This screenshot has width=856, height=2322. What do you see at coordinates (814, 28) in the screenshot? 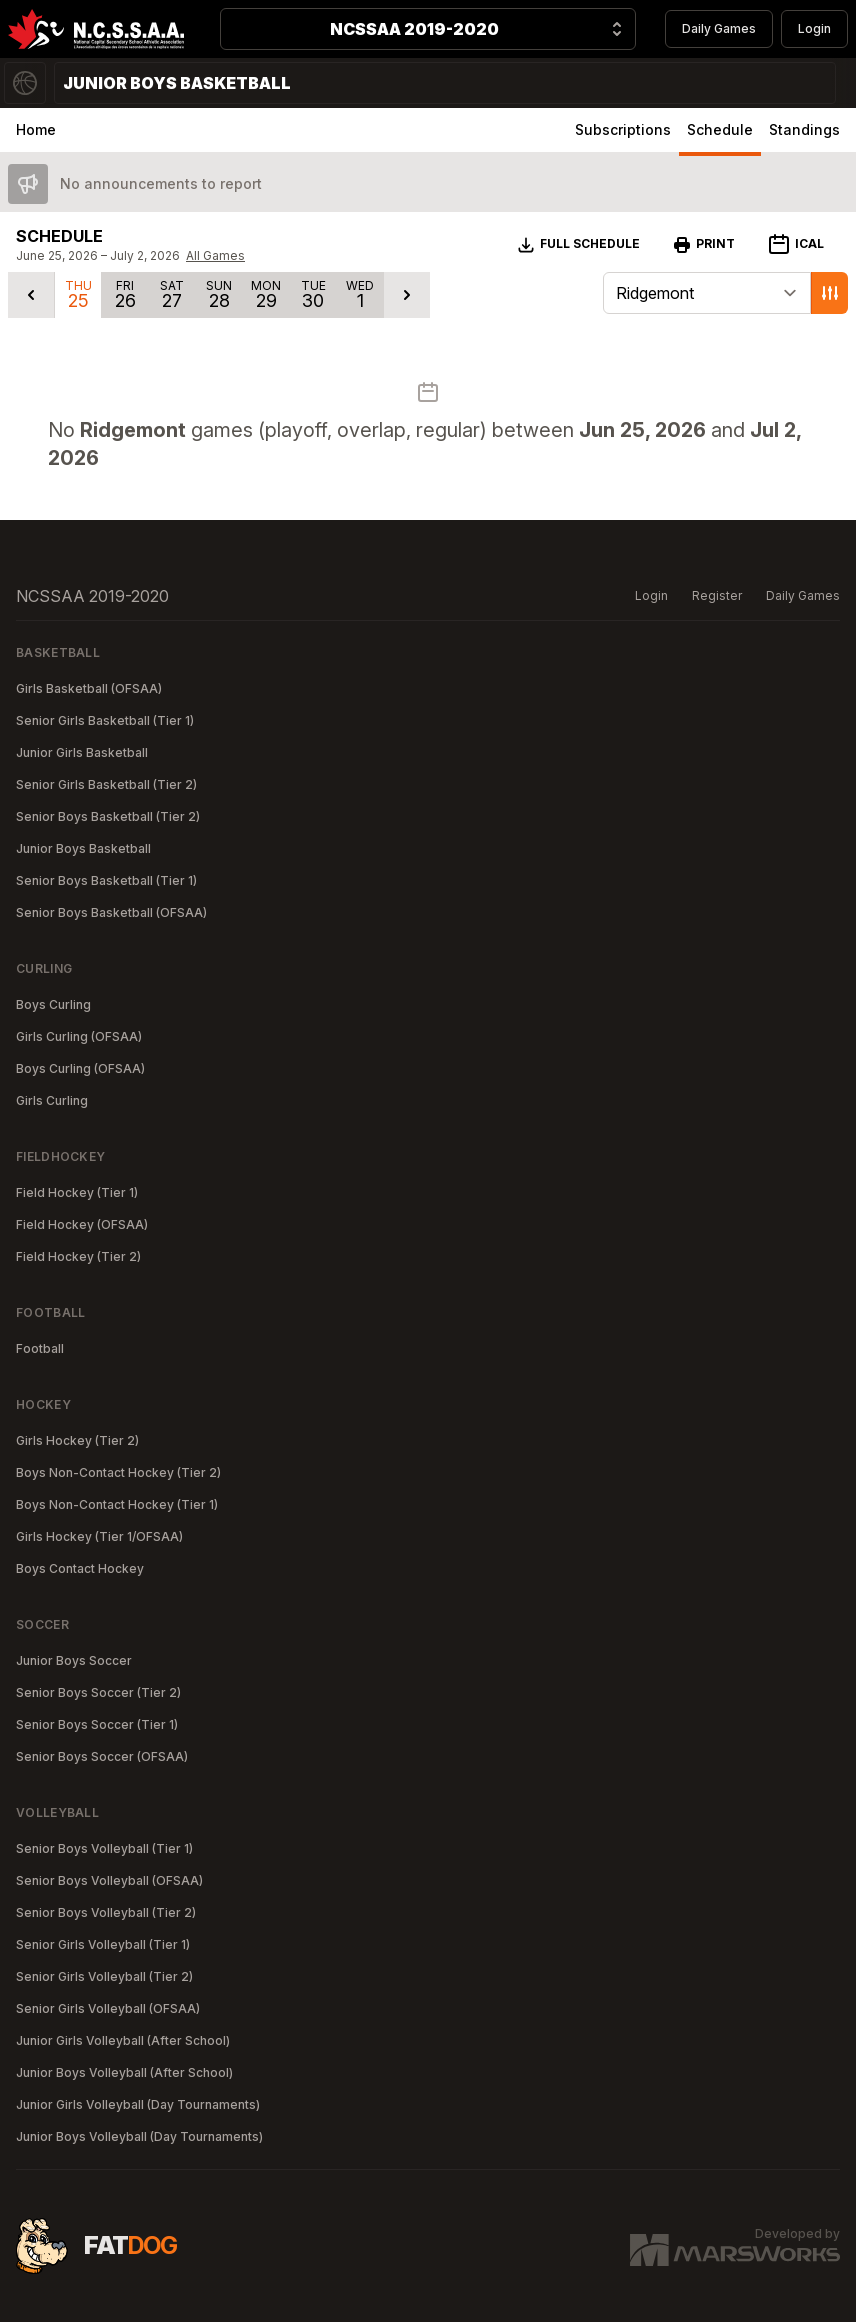
I see `Login` at bounding box center [814, 28].